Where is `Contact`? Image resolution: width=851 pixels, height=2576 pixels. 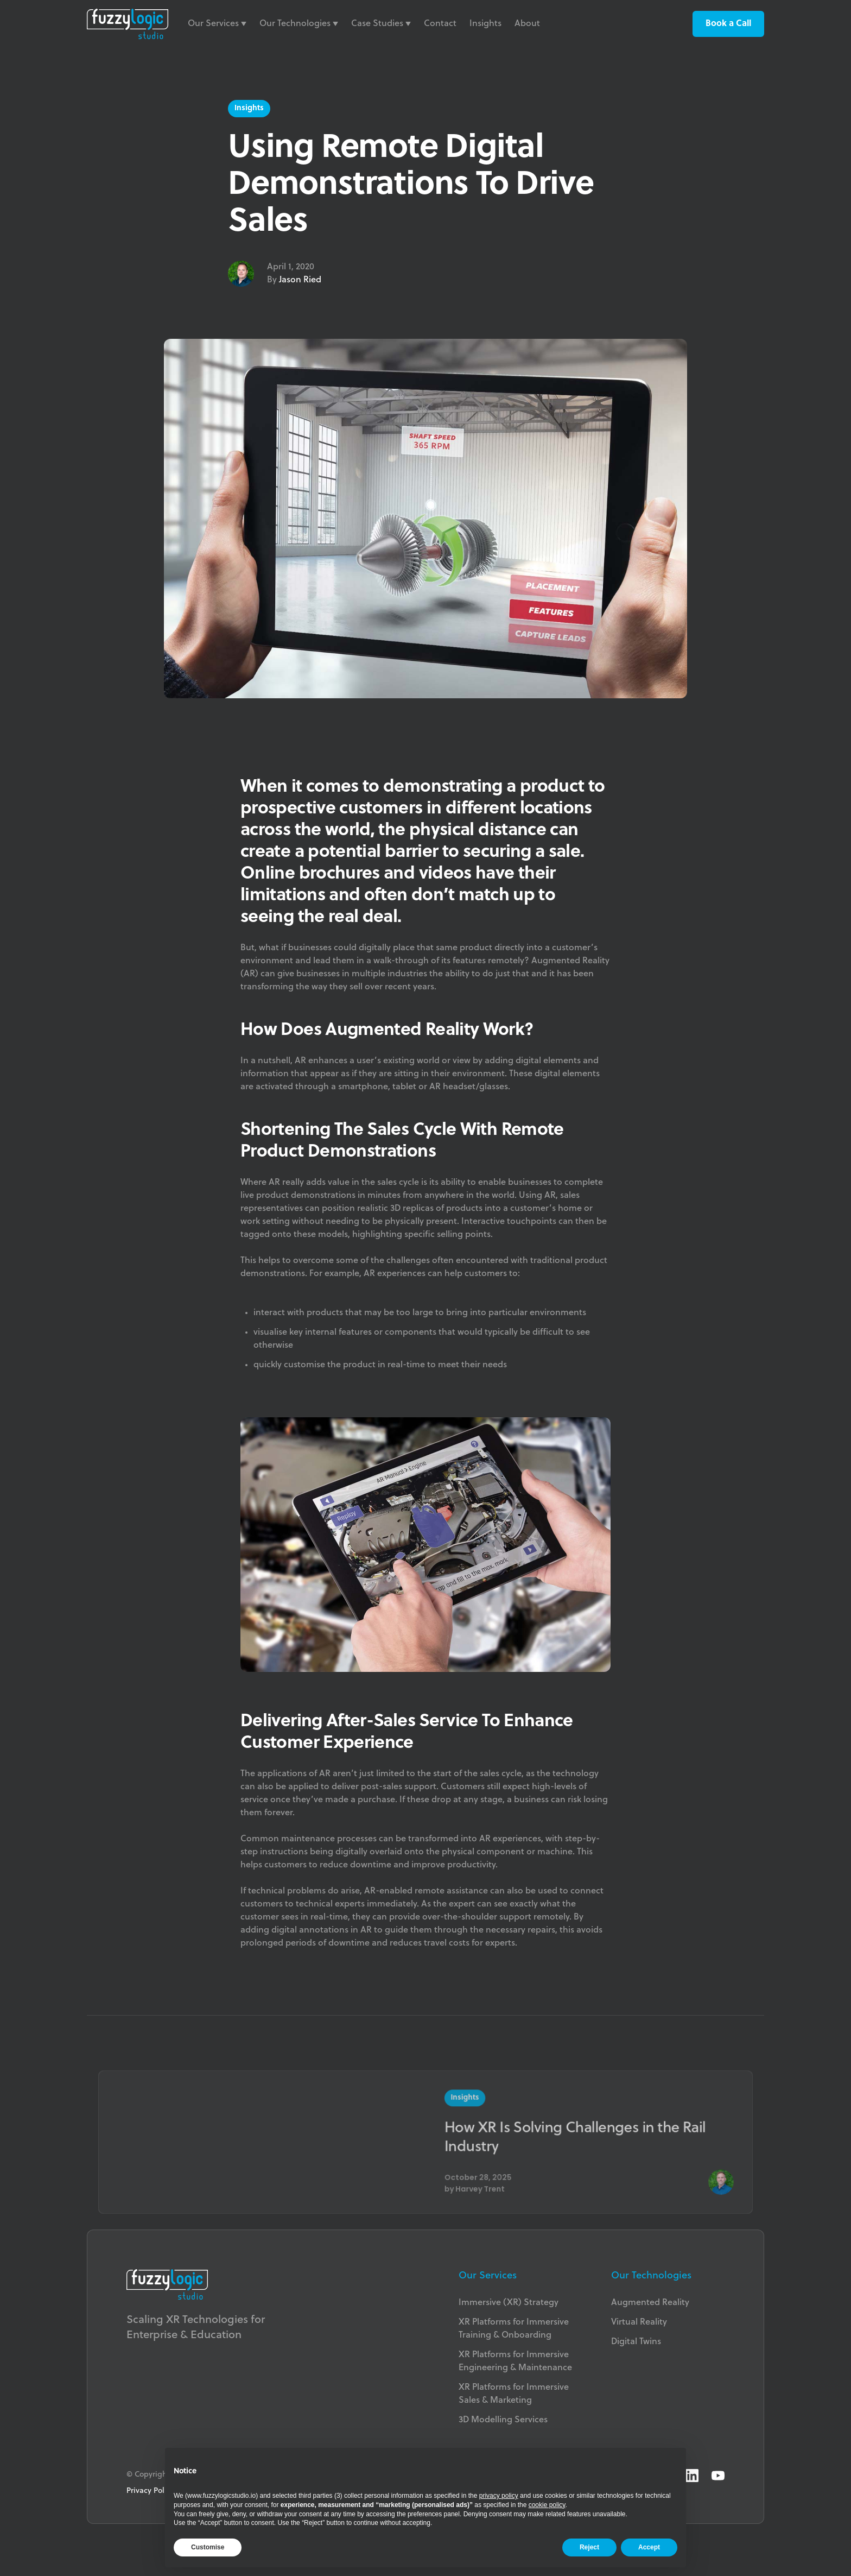
Contact is located at coordinates (440, 24).